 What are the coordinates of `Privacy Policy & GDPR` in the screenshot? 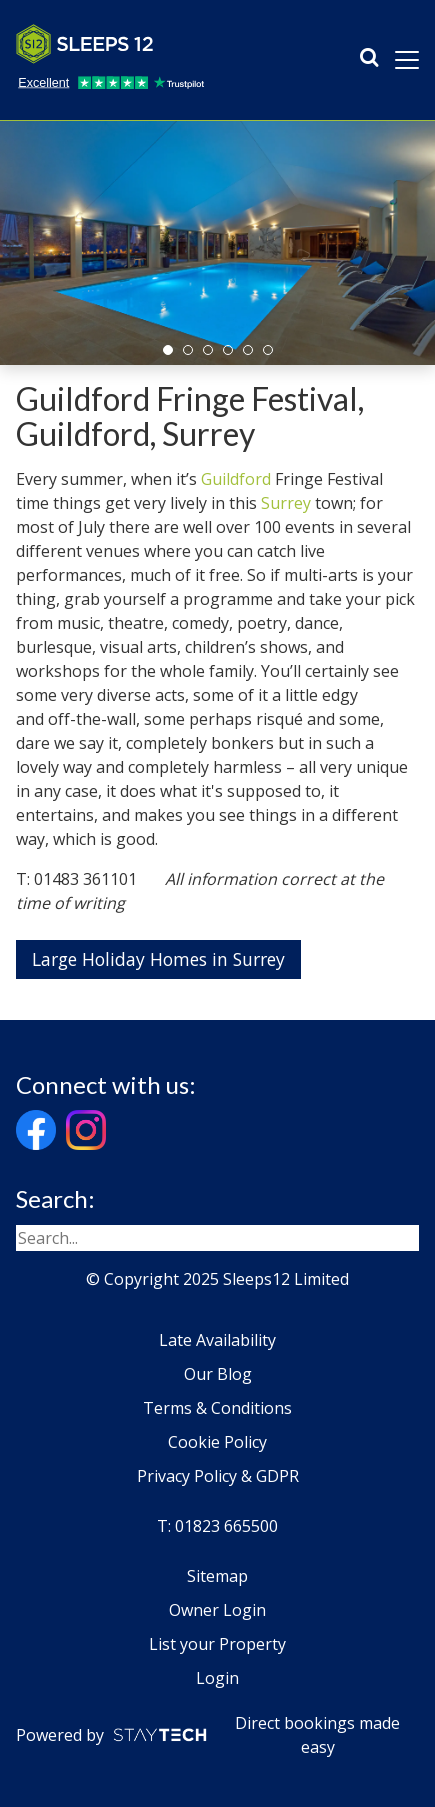 It's located at (218, 1476).